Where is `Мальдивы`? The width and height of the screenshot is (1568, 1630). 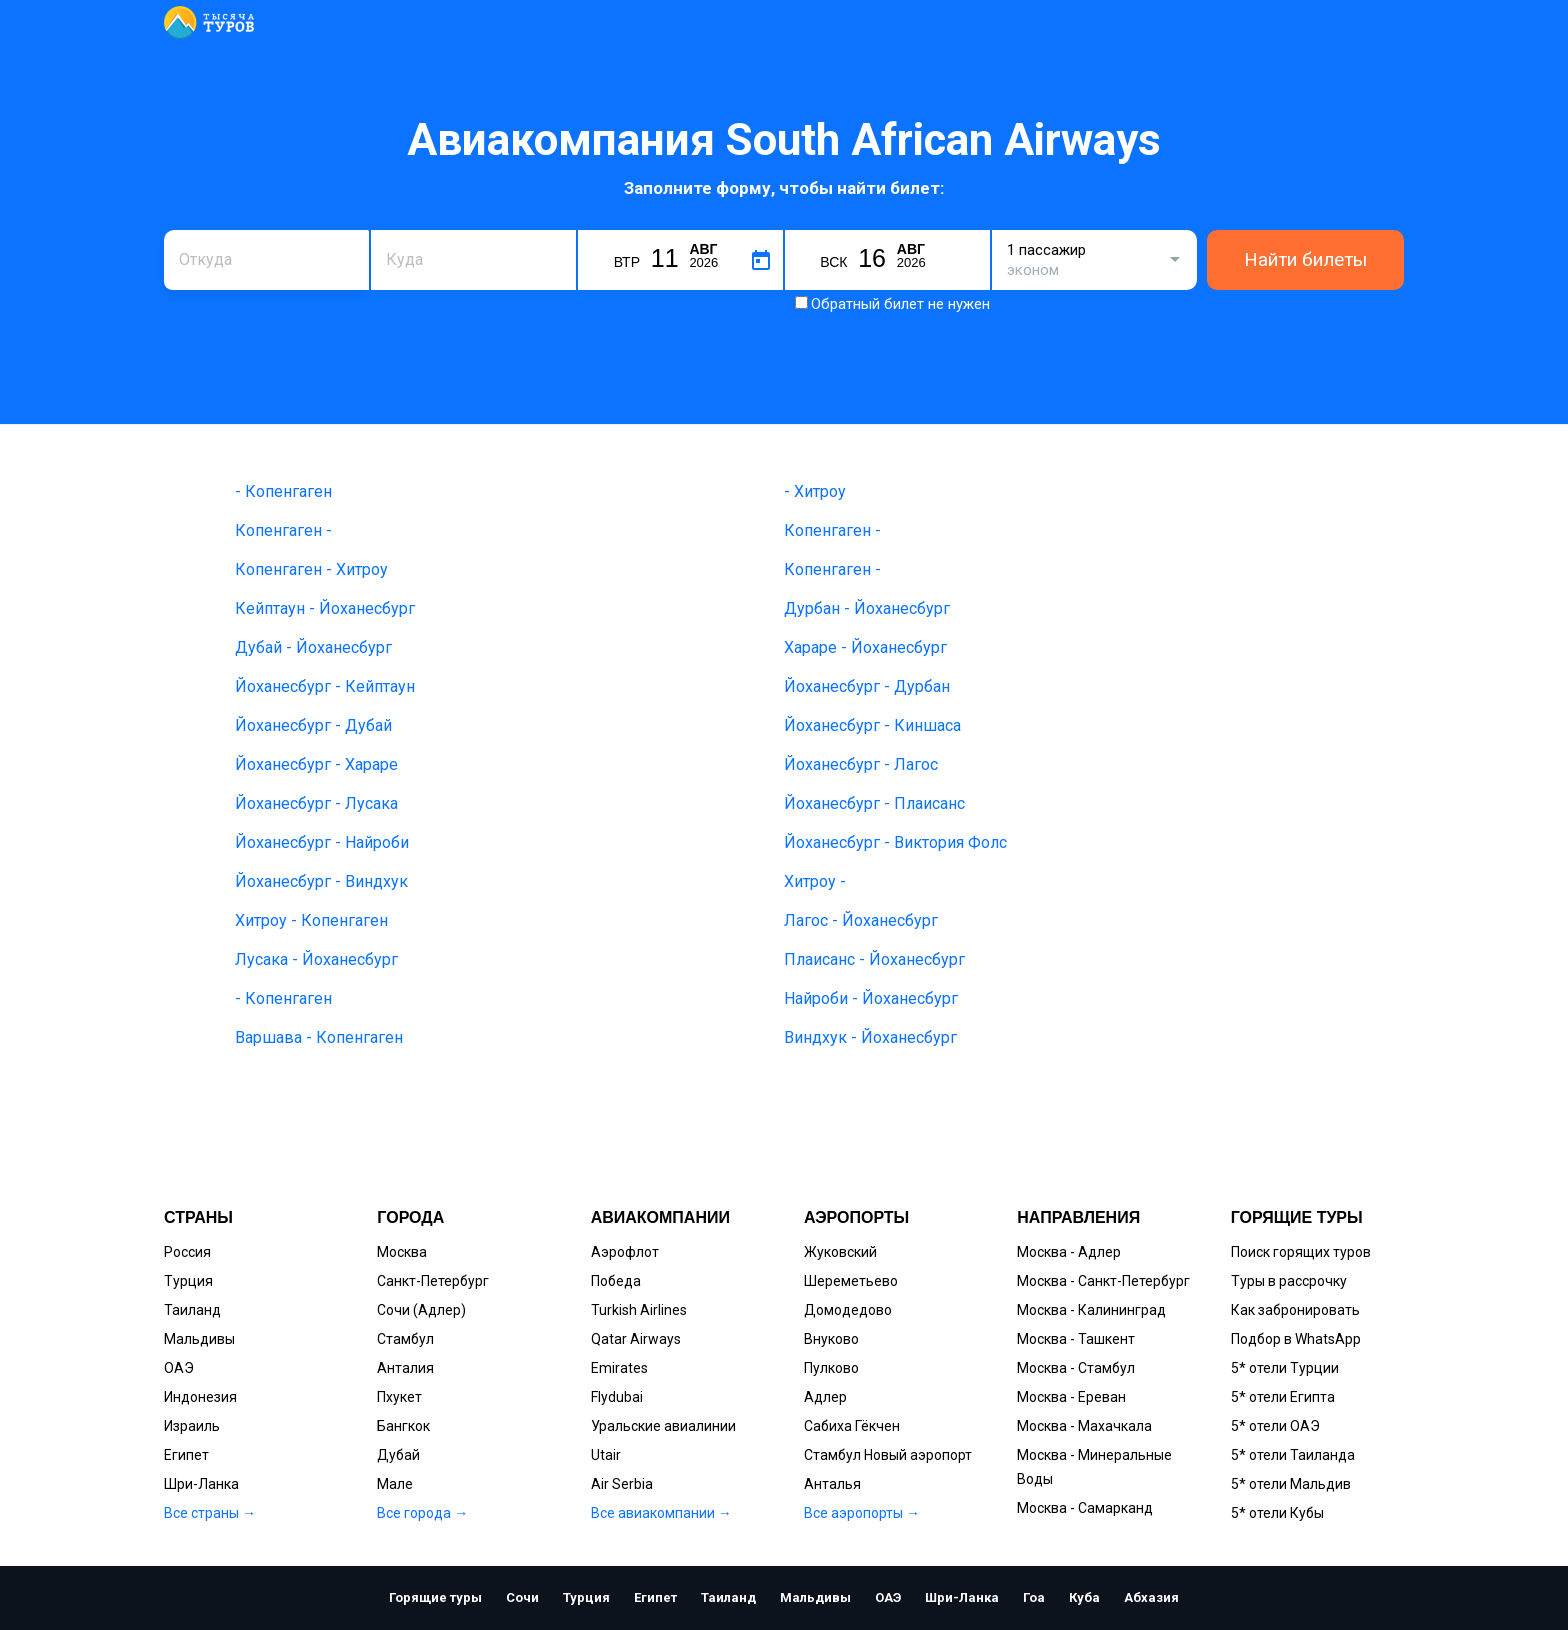
Мальдивы is located at coordinates (199, 1339).